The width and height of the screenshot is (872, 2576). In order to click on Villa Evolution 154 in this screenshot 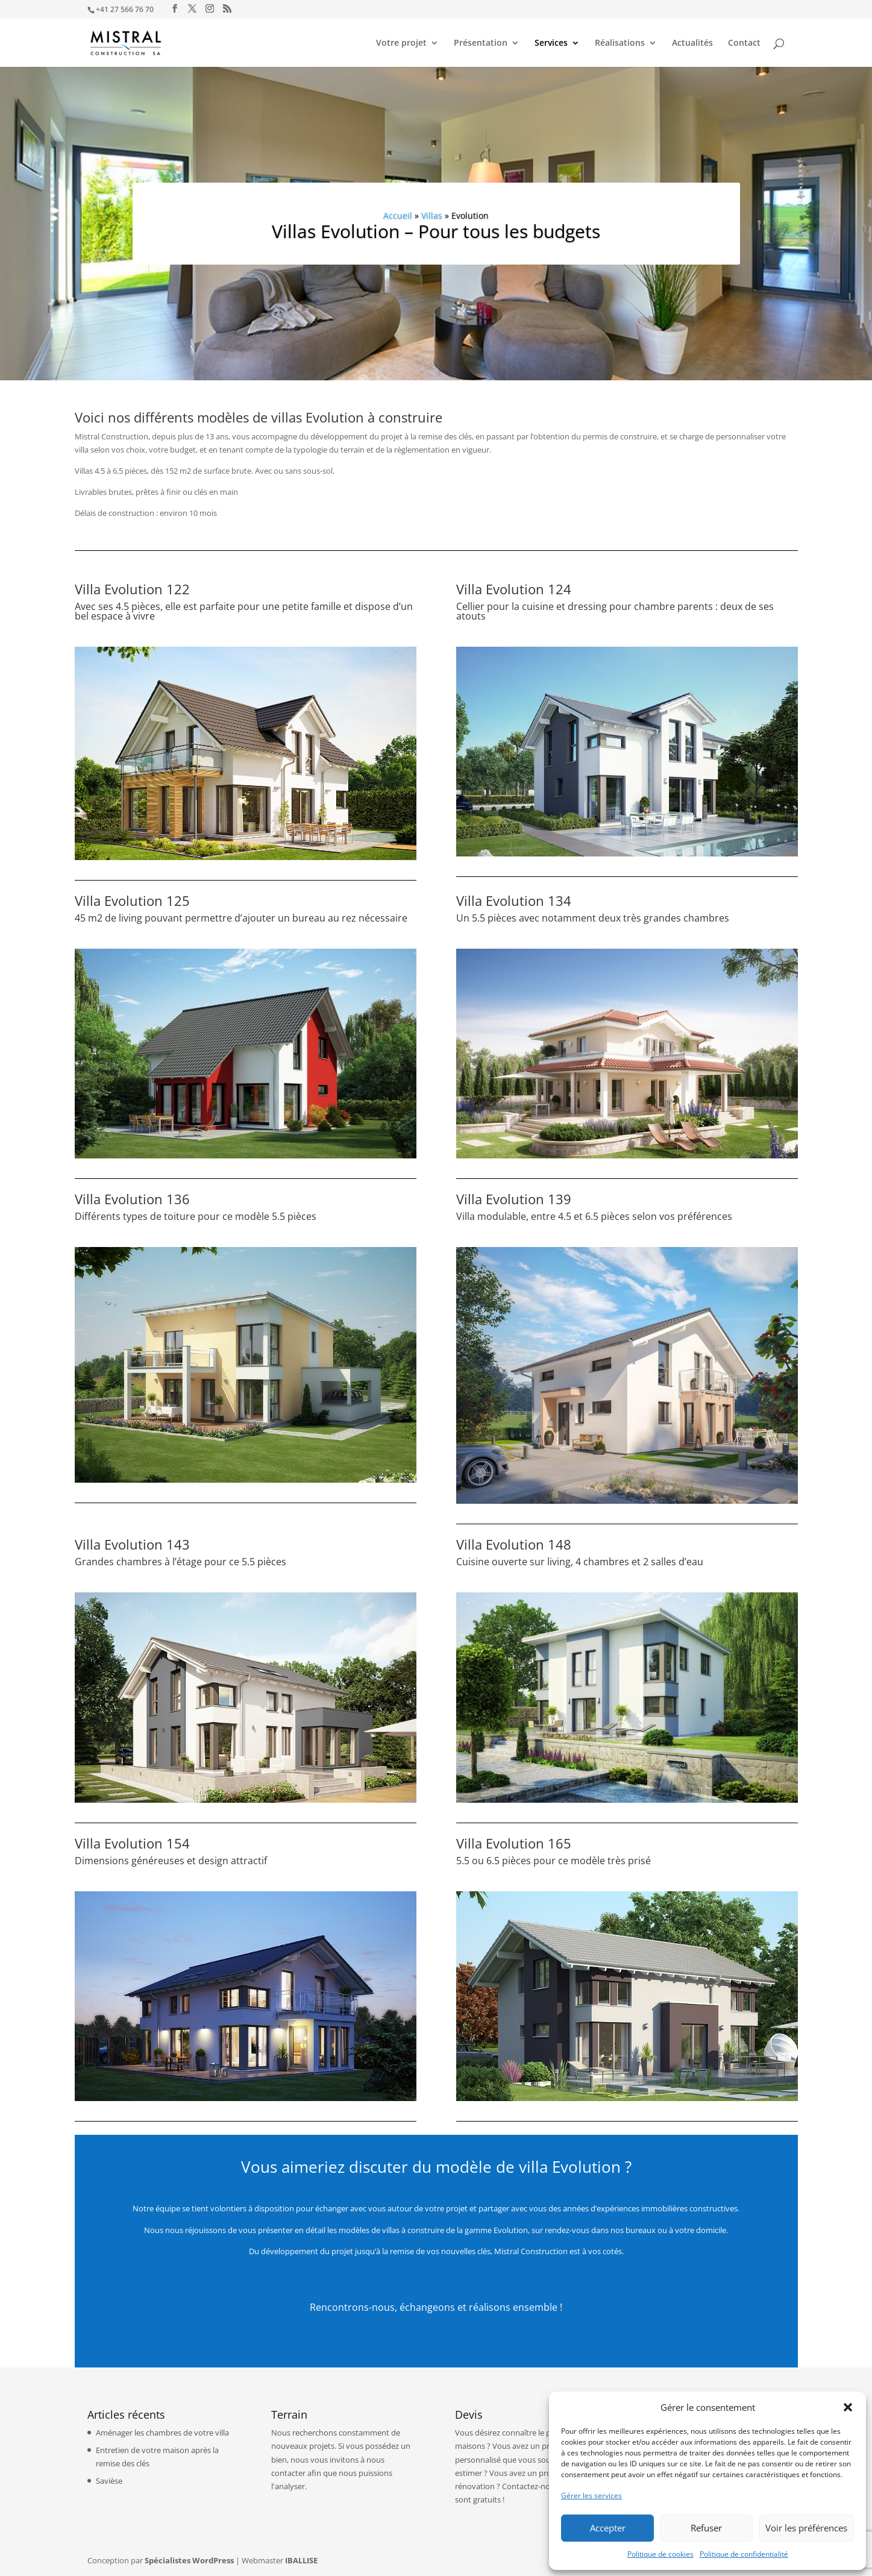, I will do `click(132, 1843)`.